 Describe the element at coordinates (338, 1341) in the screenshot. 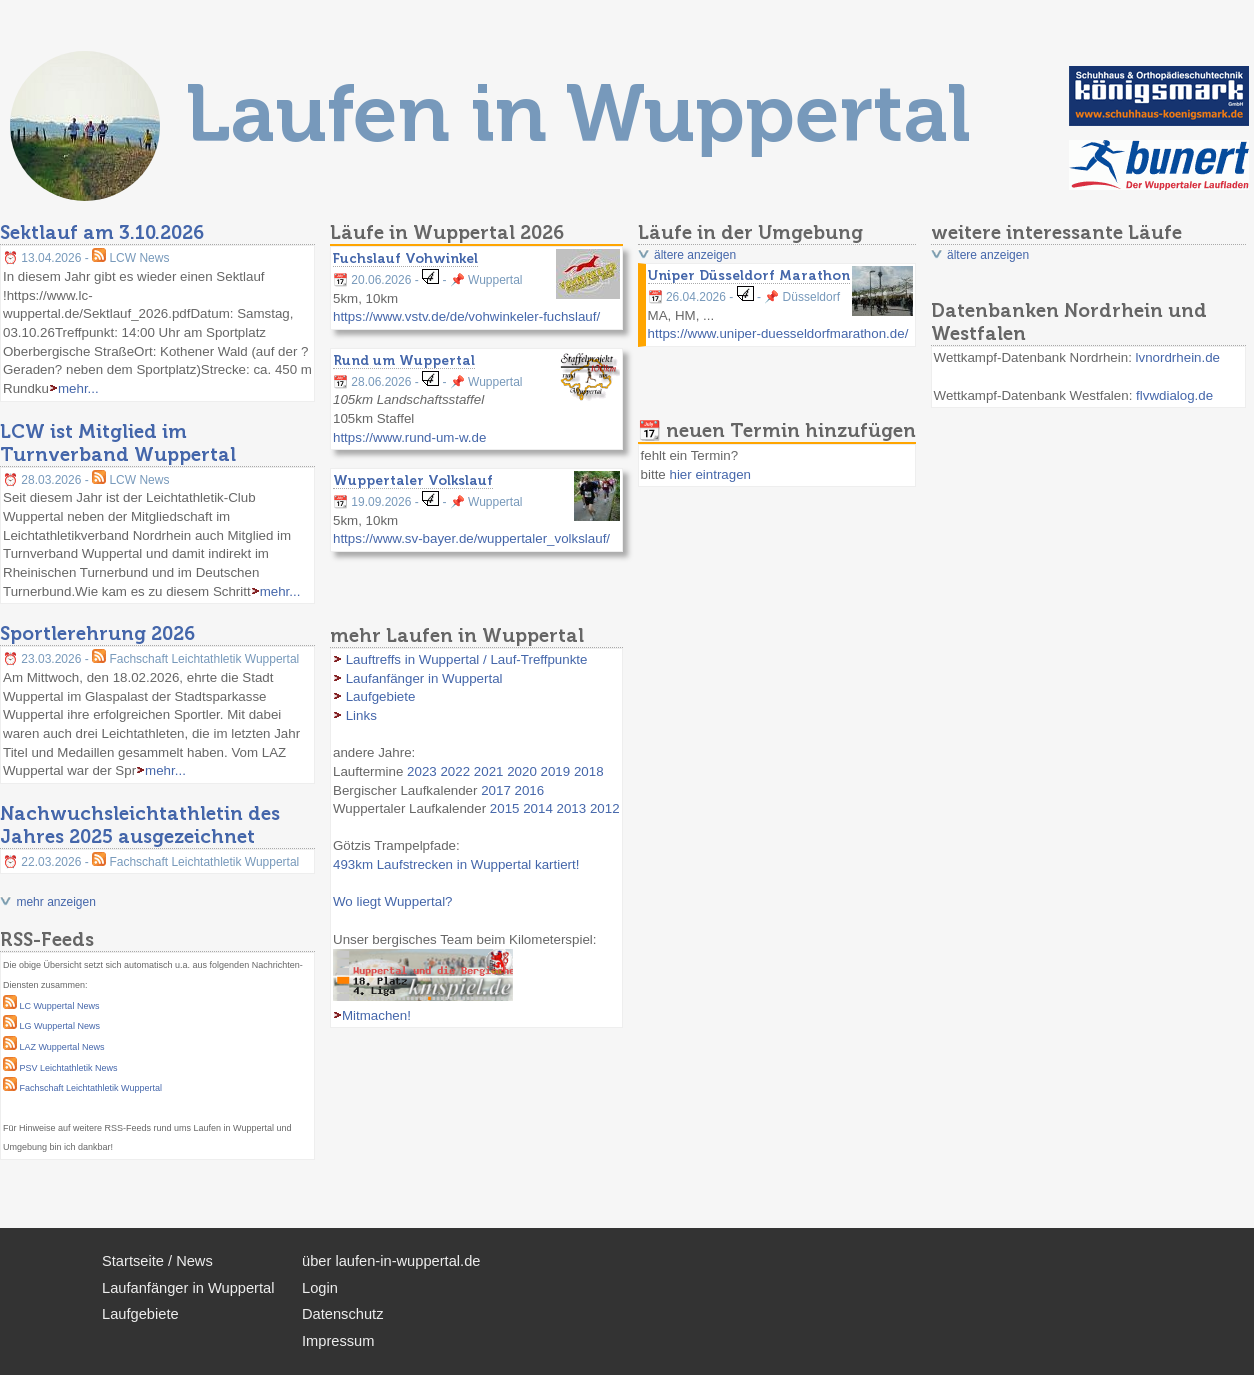

I see `Impressum` at that location.